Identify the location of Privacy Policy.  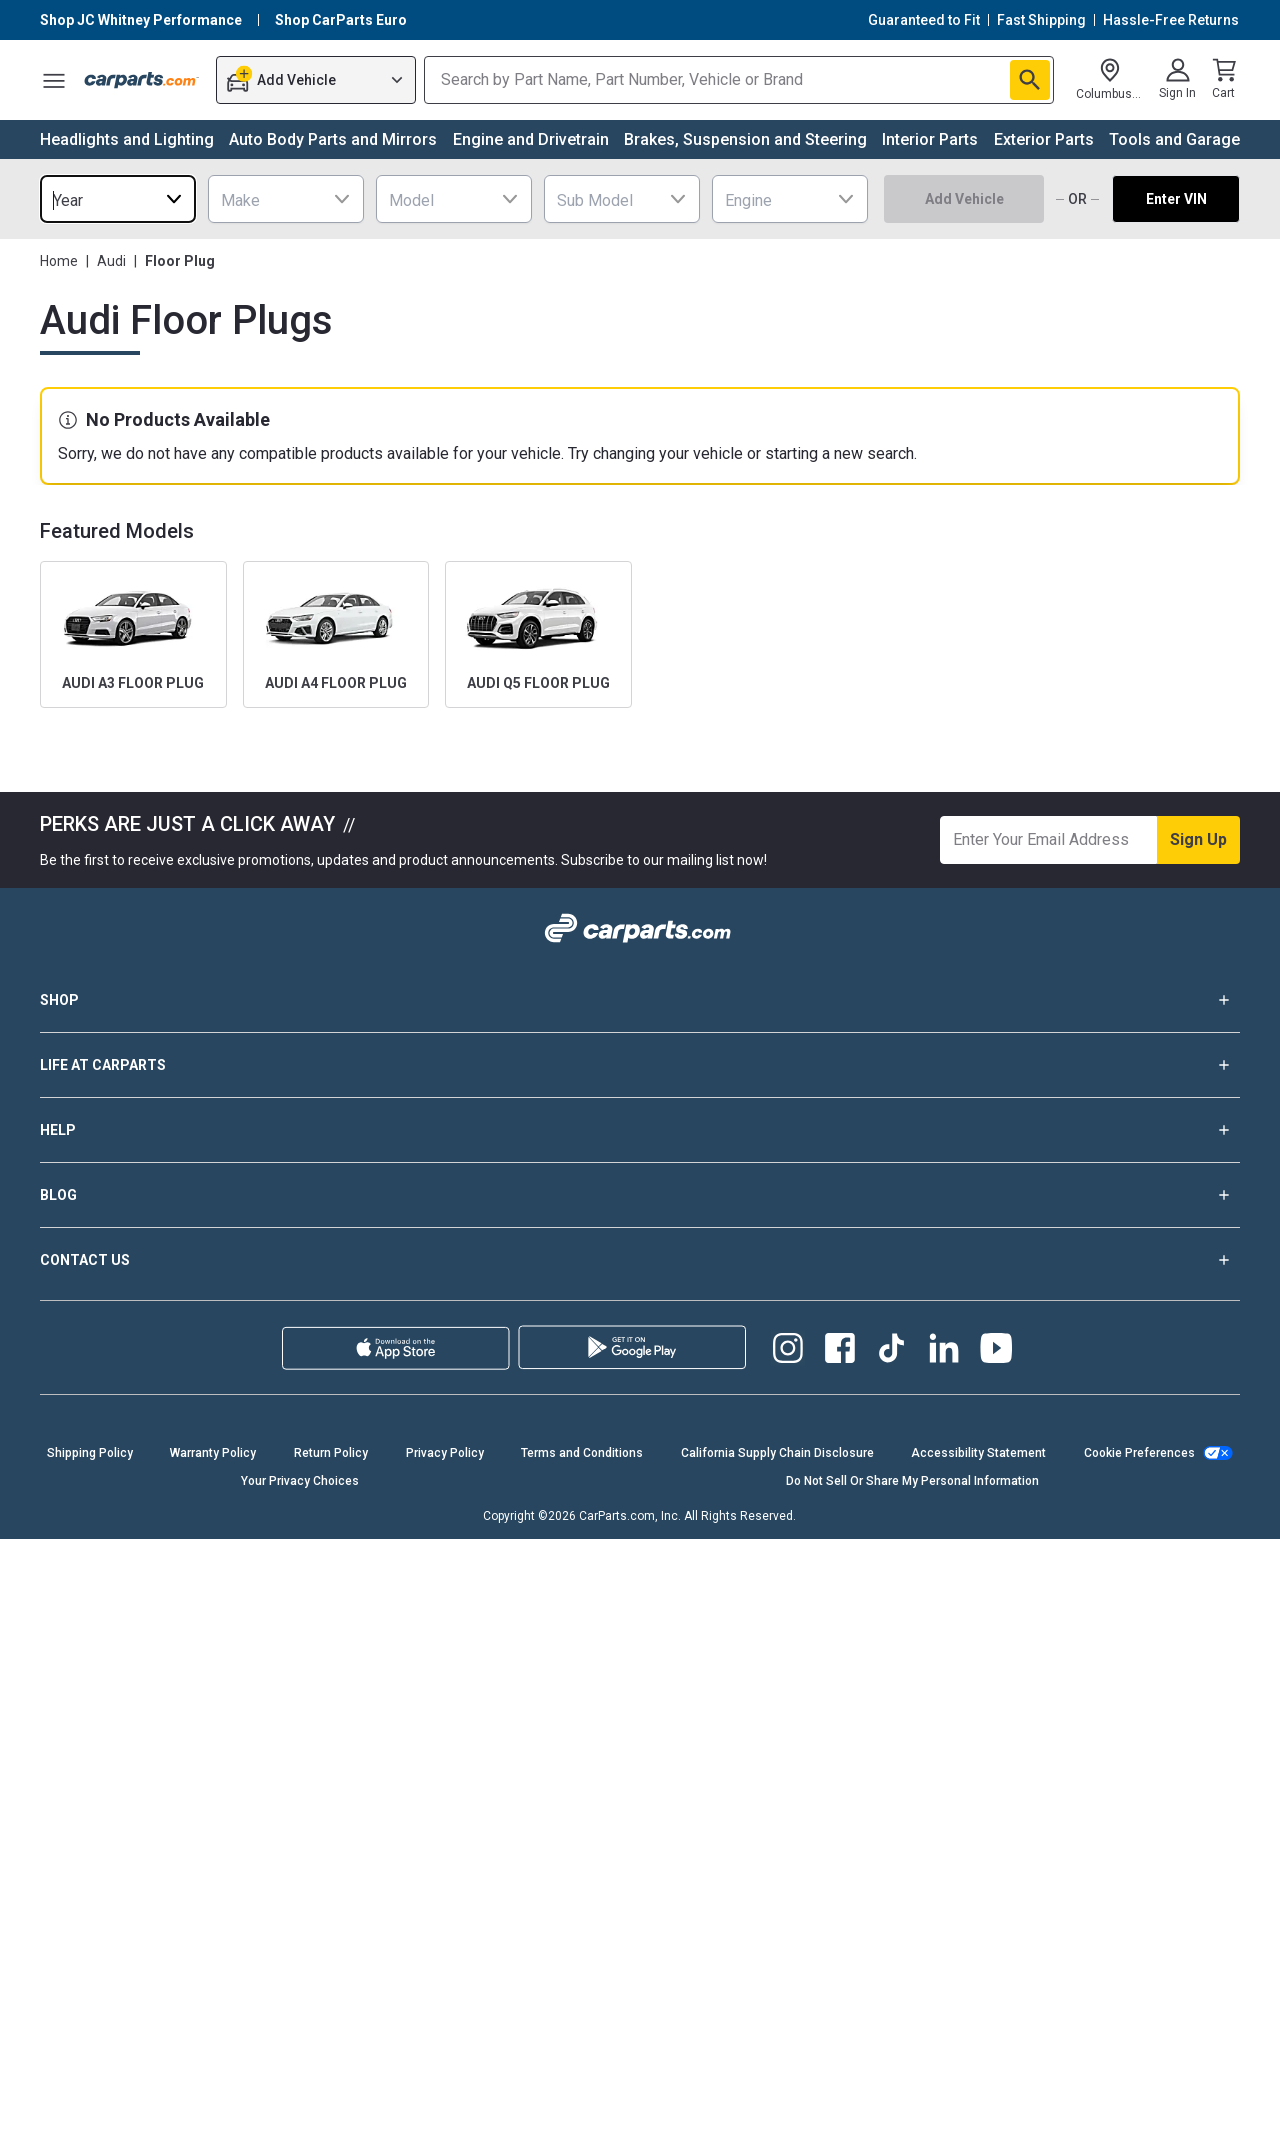
(445, 1453).